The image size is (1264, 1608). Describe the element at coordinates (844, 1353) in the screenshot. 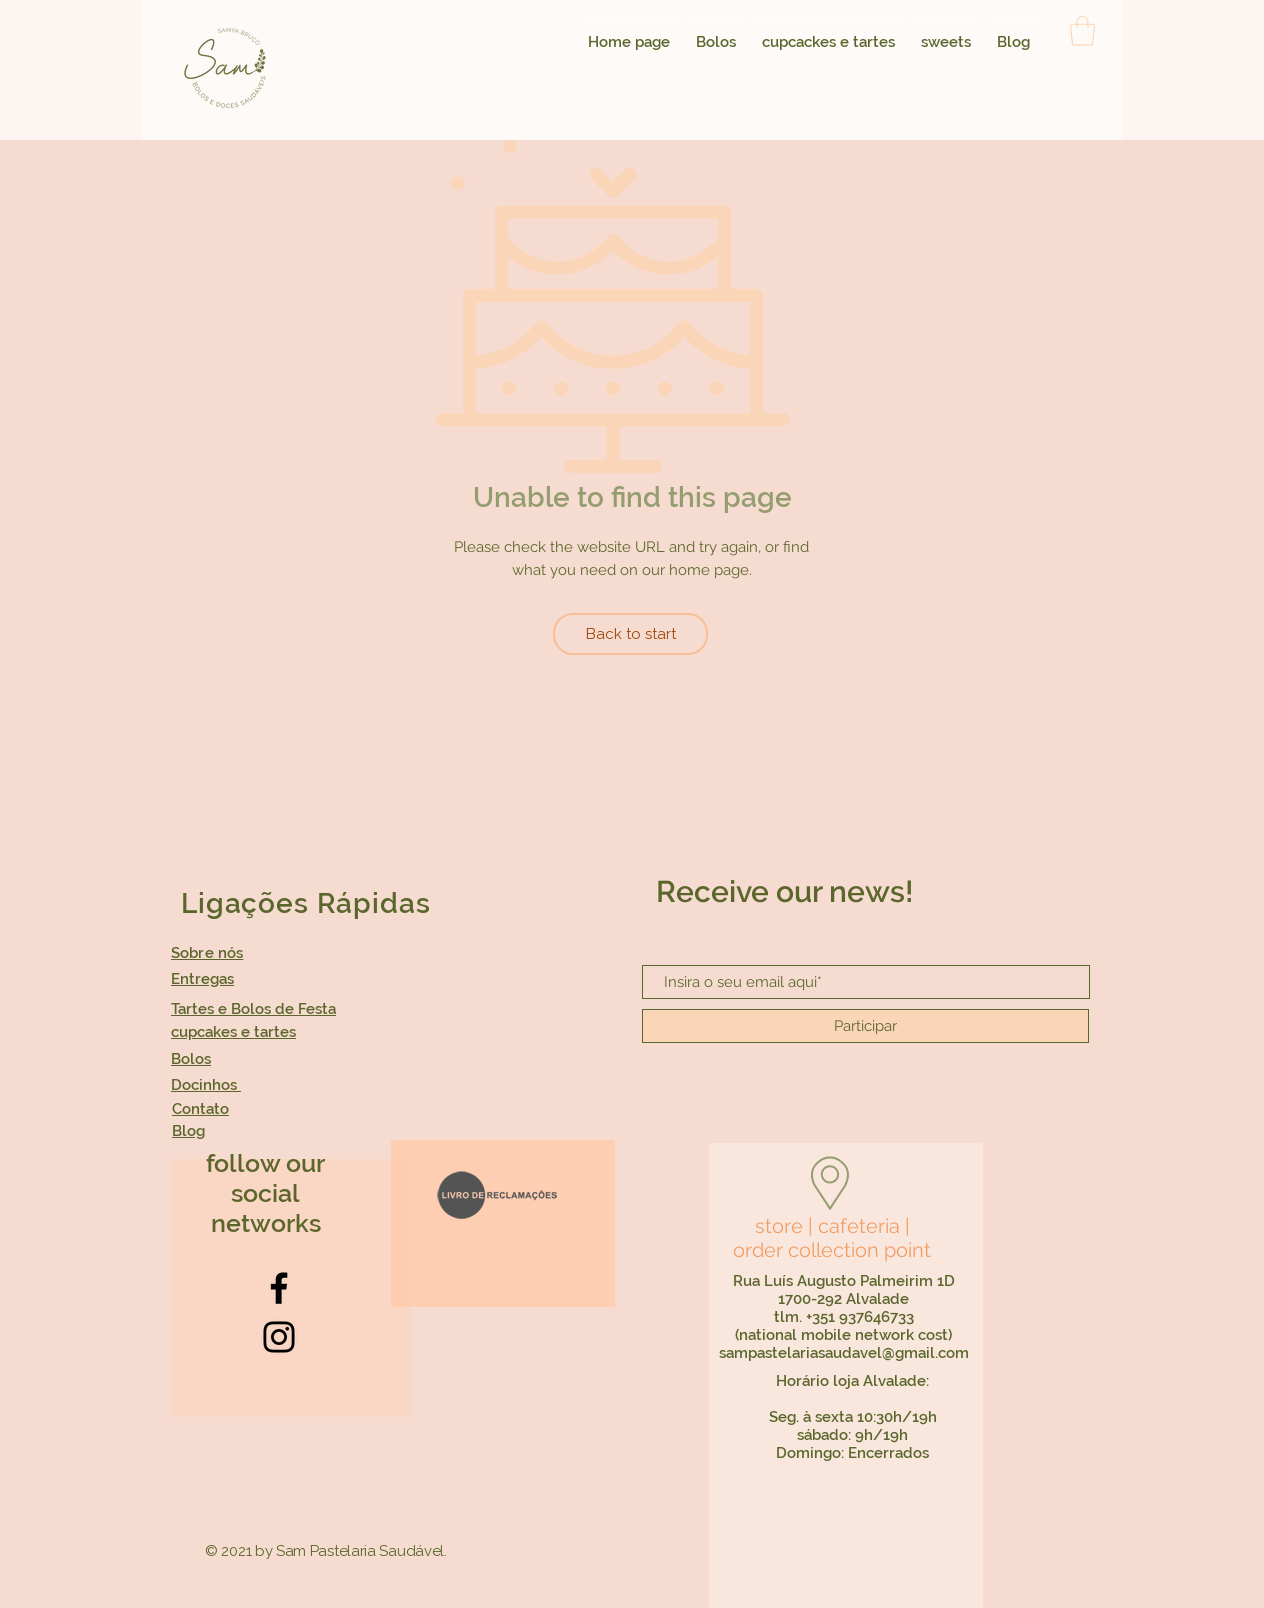

I see `sampastelariasaudavel@gmail.com` at that location.